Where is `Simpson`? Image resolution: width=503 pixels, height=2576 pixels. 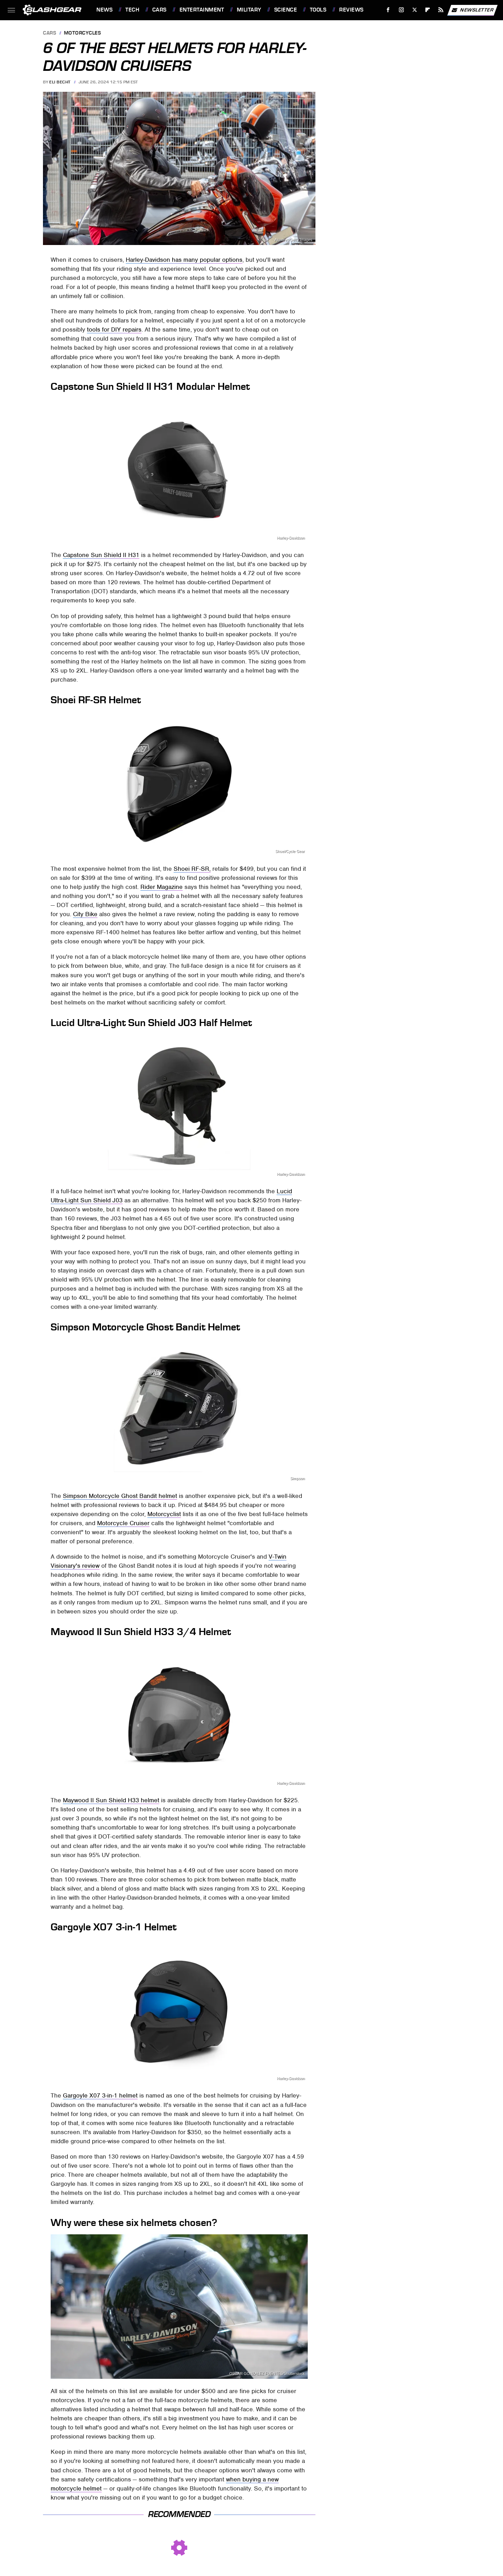 Simpson is located at coordinates (297, 1478).